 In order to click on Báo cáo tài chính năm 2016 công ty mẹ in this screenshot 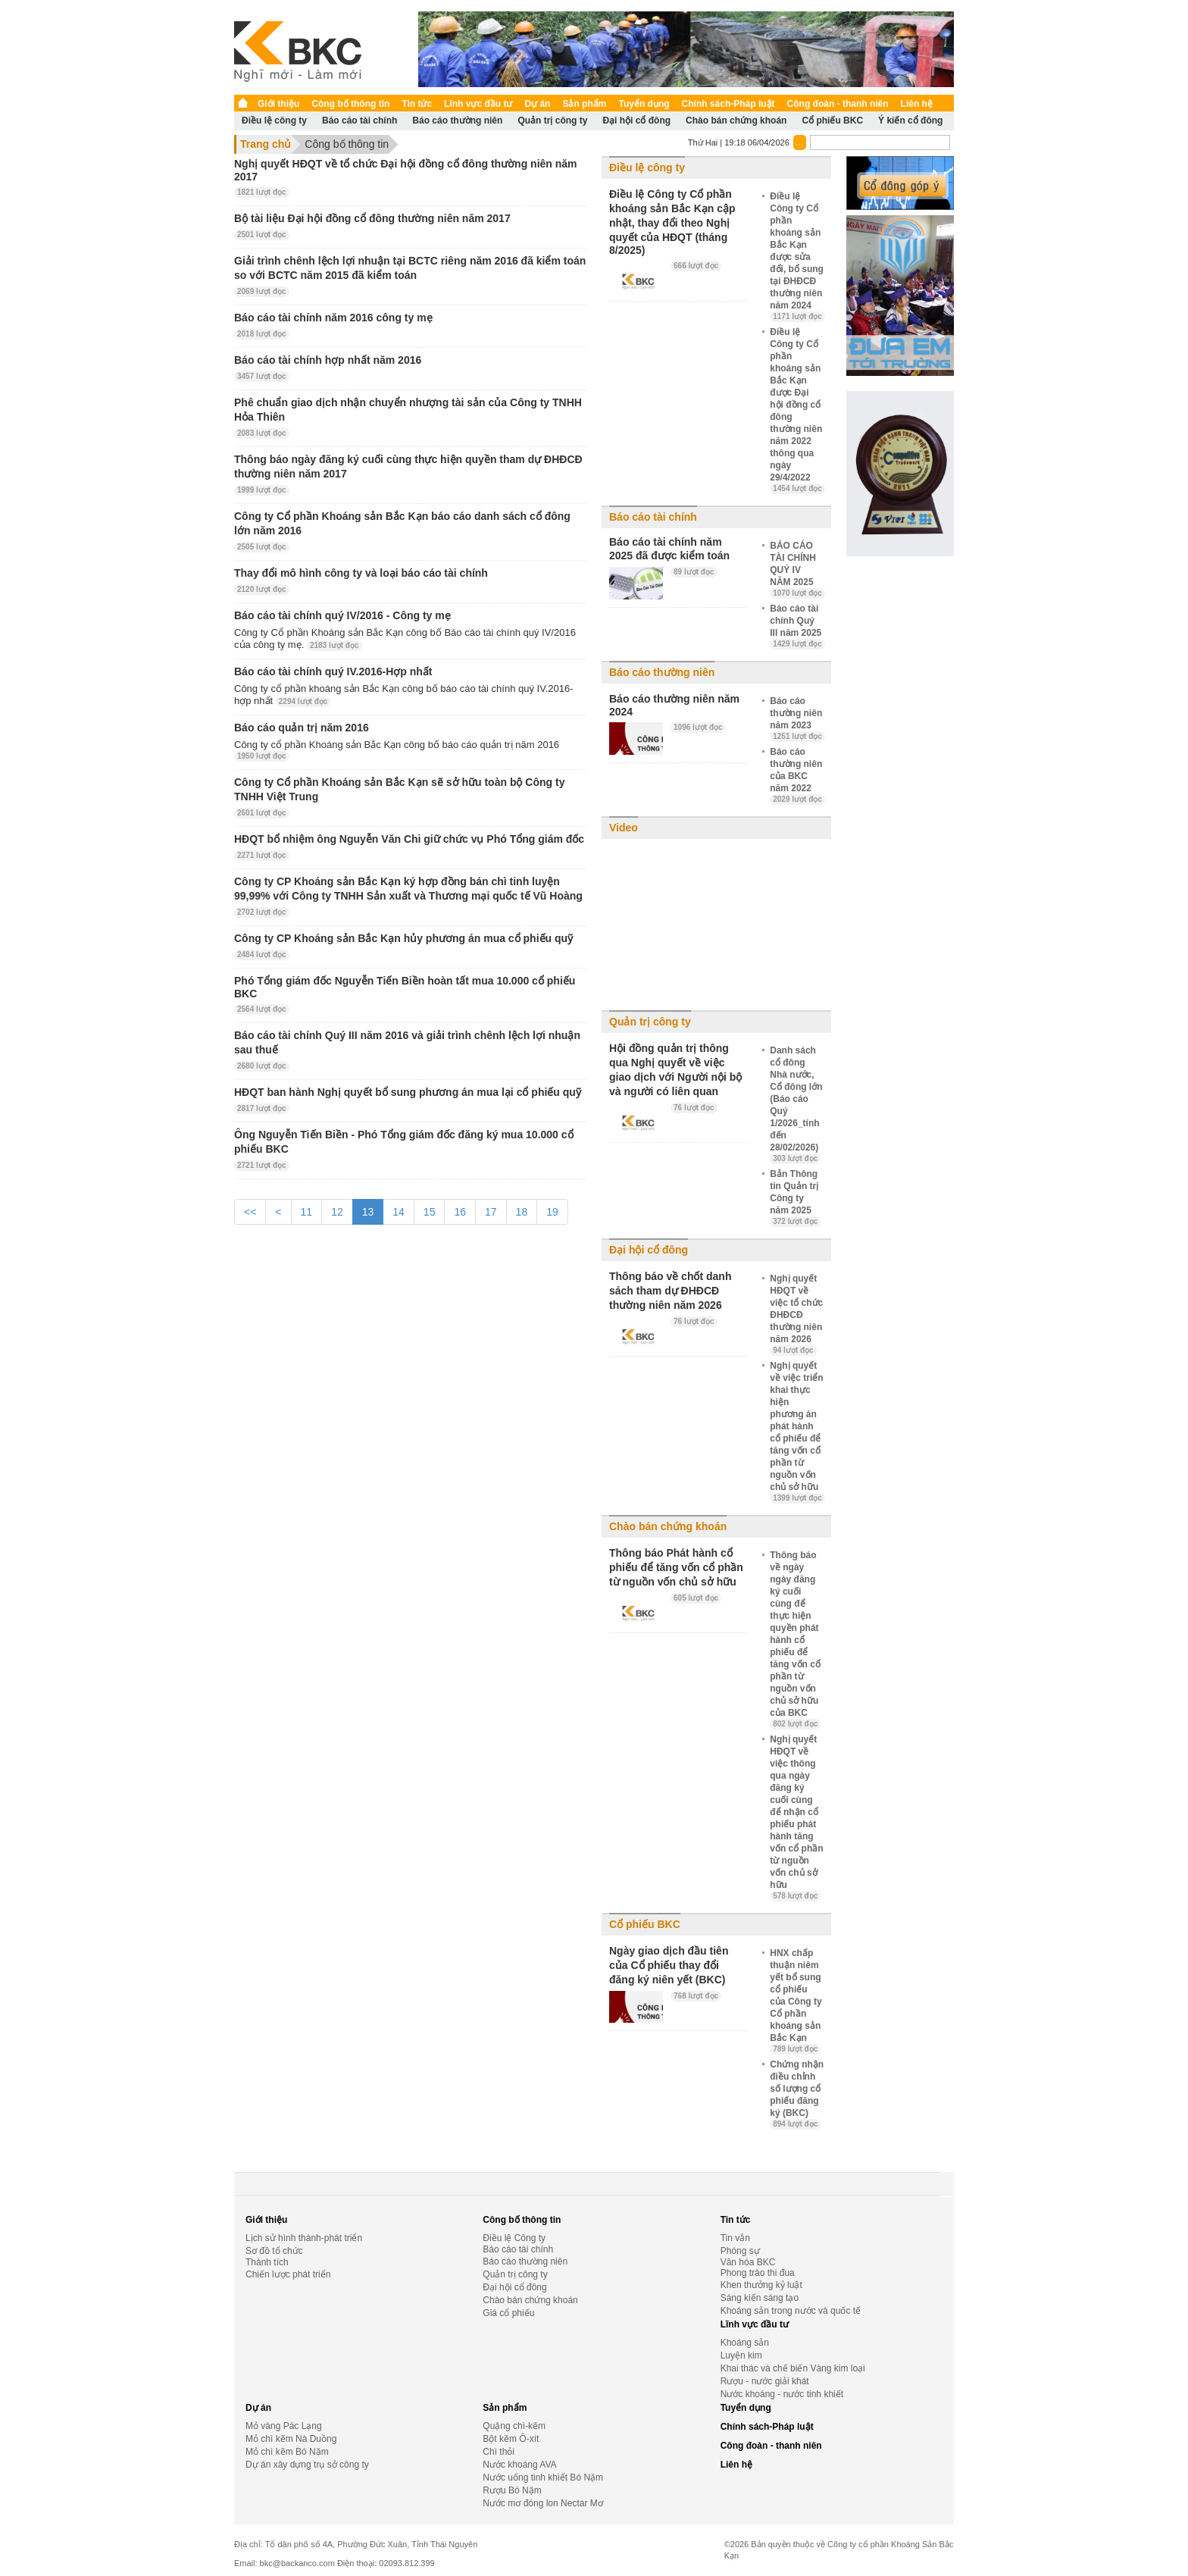, I will do `click(333, 317)`.